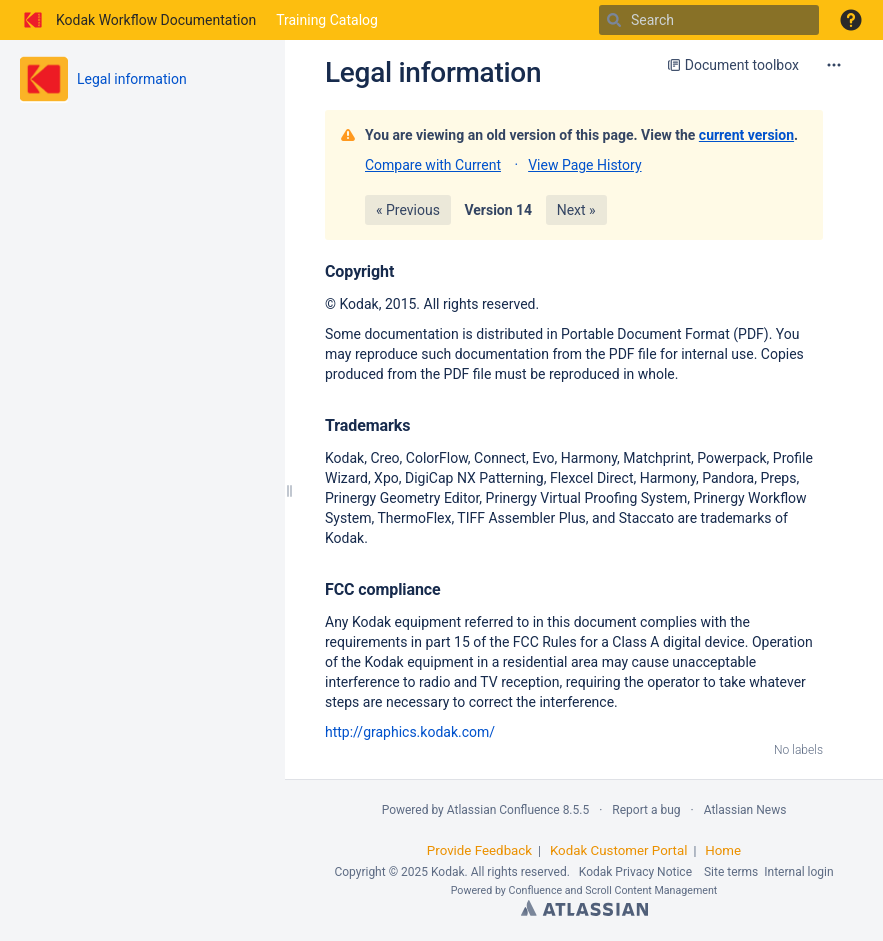 The height and width of the screenshot is (941, 883). What do you see at coordinates (746, 135) in the screenshot?
I see `current version` at bounding box center [746, 135].